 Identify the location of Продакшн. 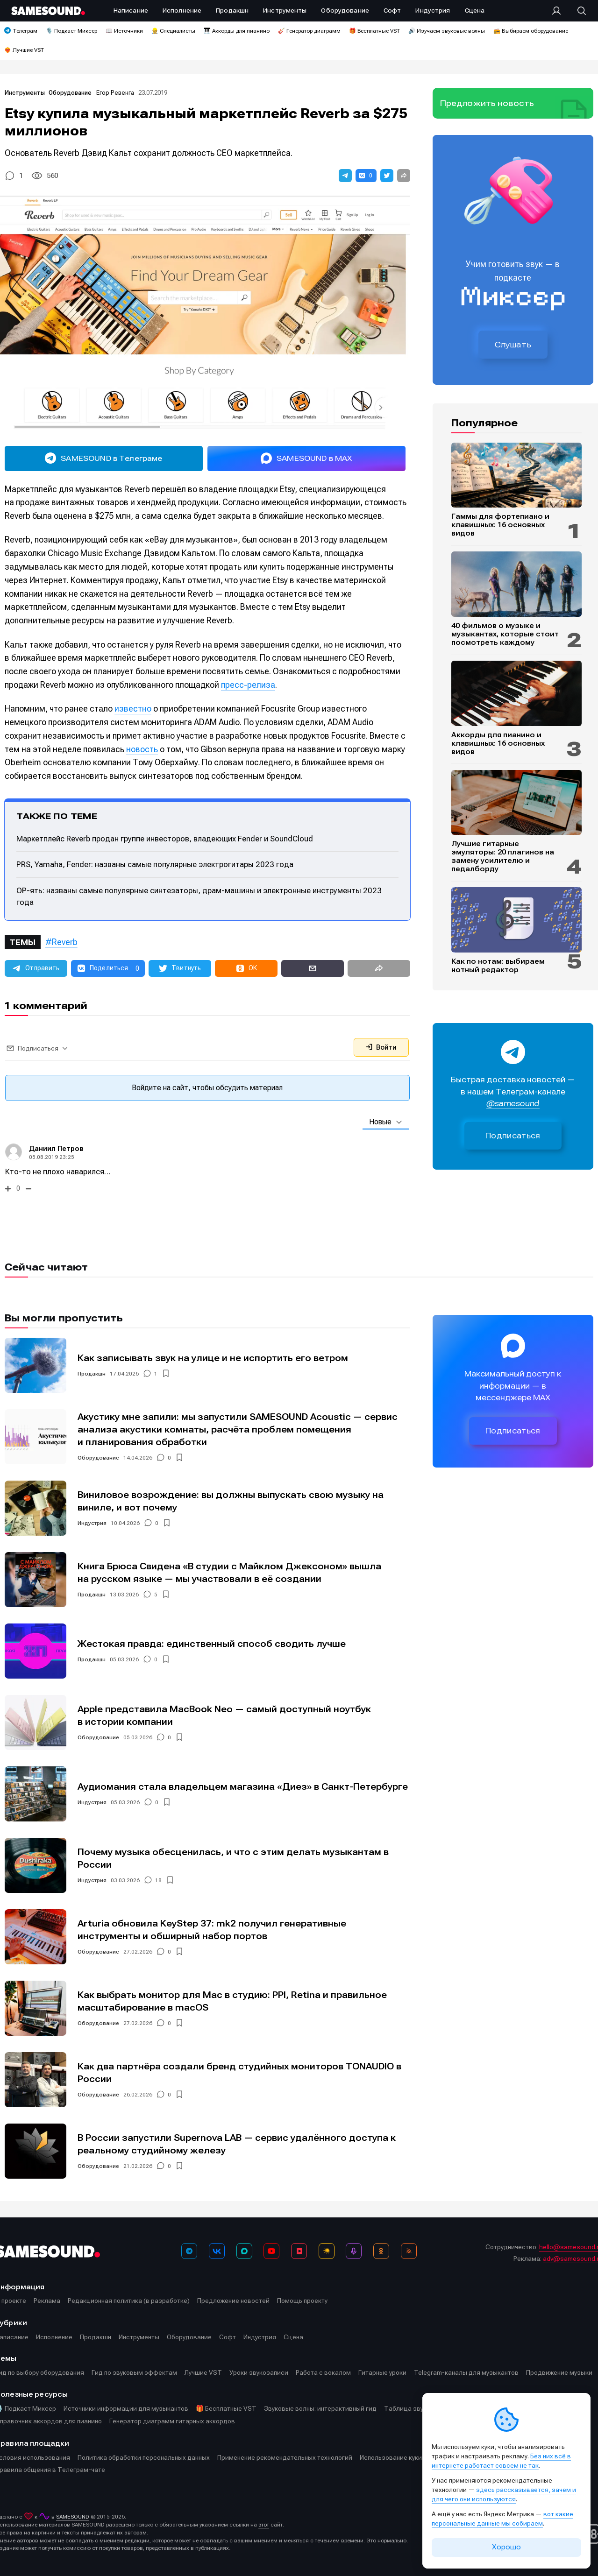
(92, 1373).